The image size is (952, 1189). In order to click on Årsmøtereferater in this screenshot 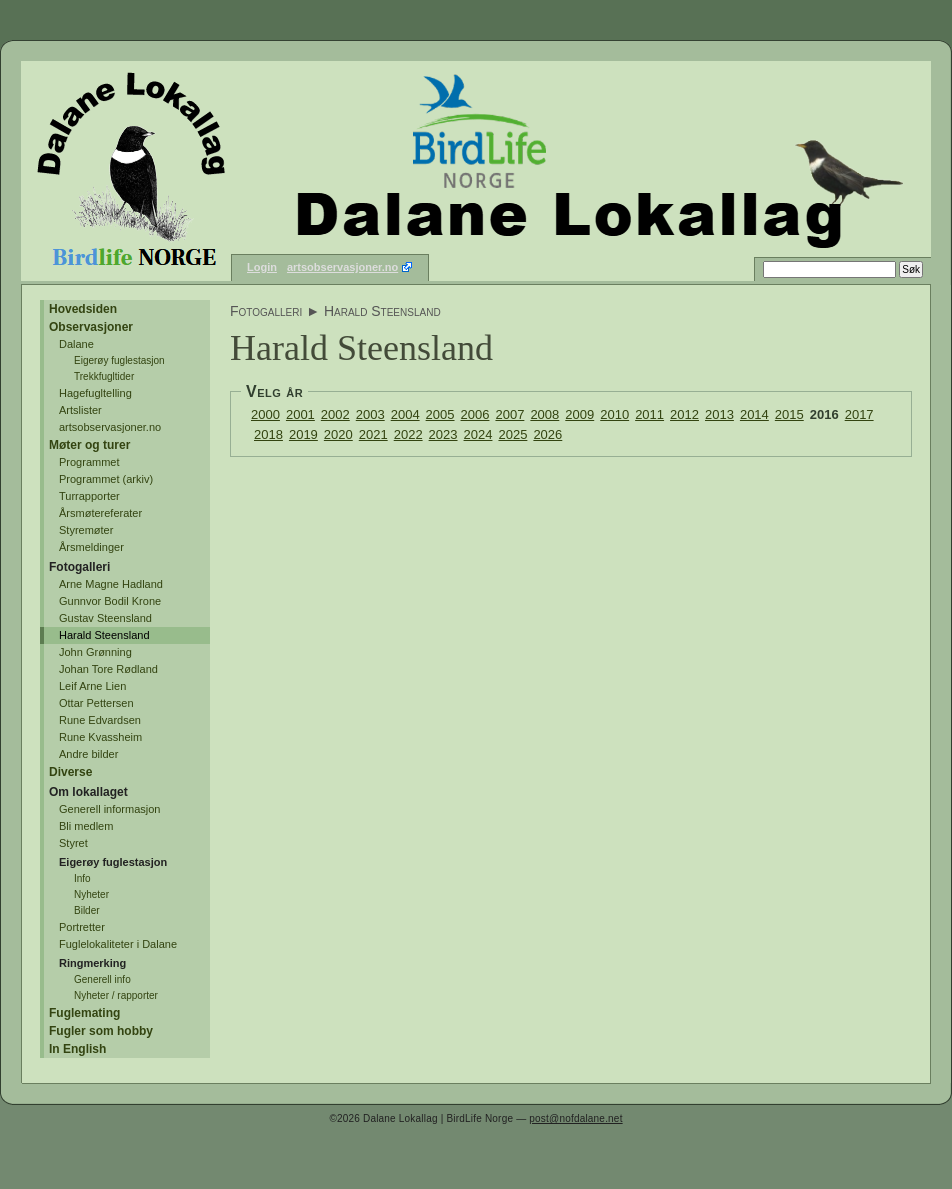, I will do `click(100, 513)`.